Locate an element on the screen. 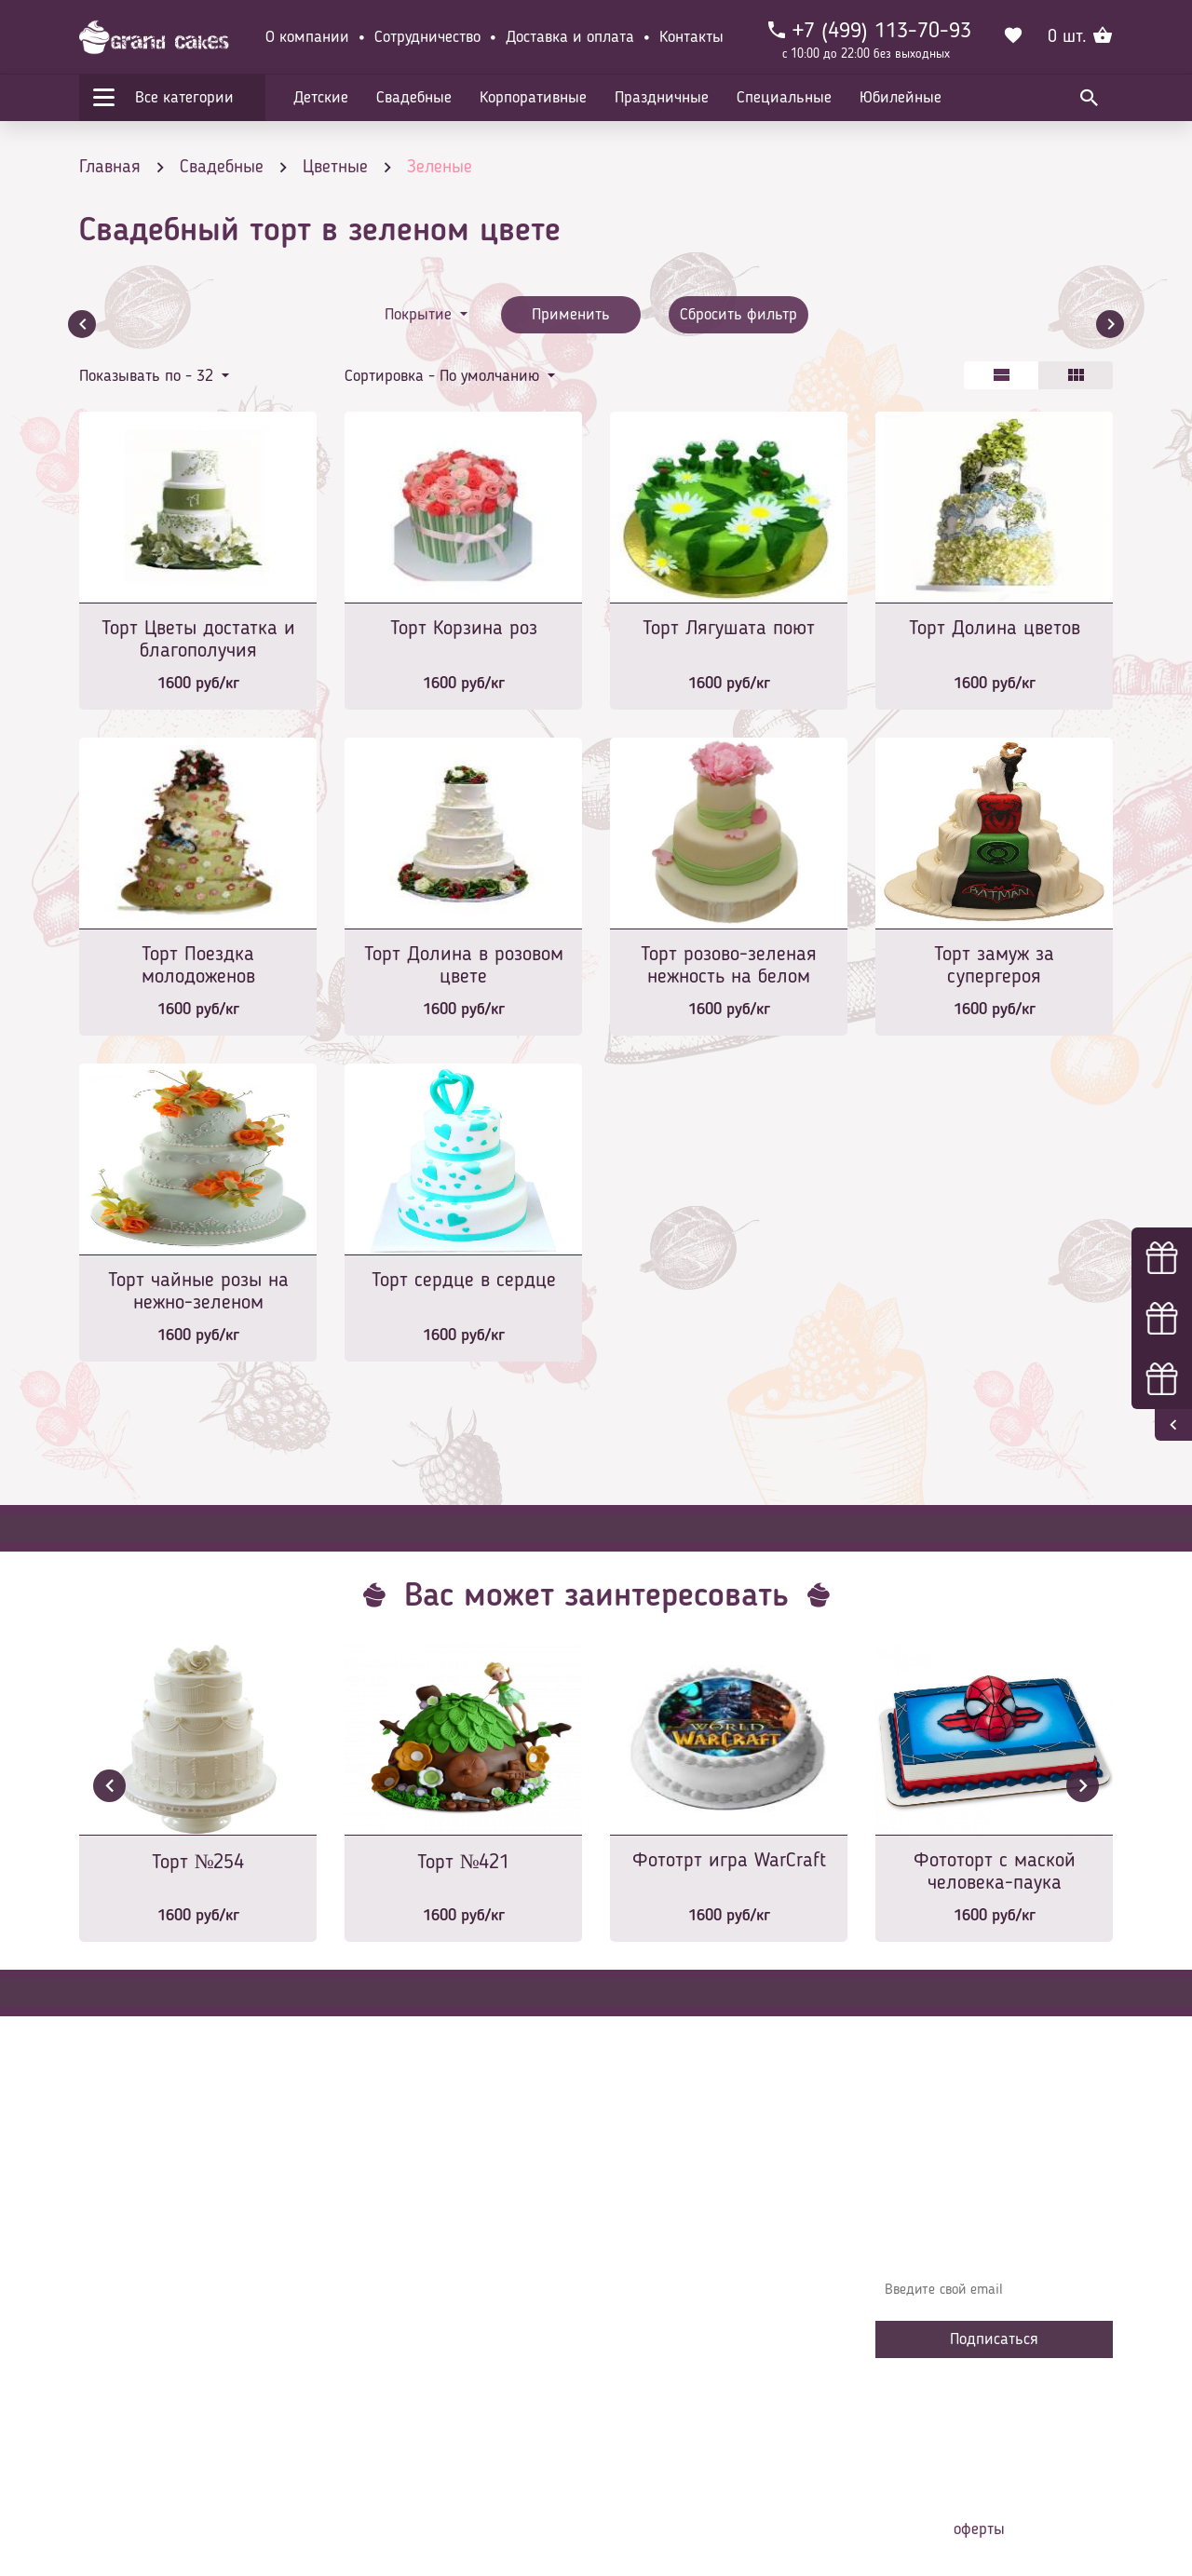  оферты is located at coordinates (979, 2529).